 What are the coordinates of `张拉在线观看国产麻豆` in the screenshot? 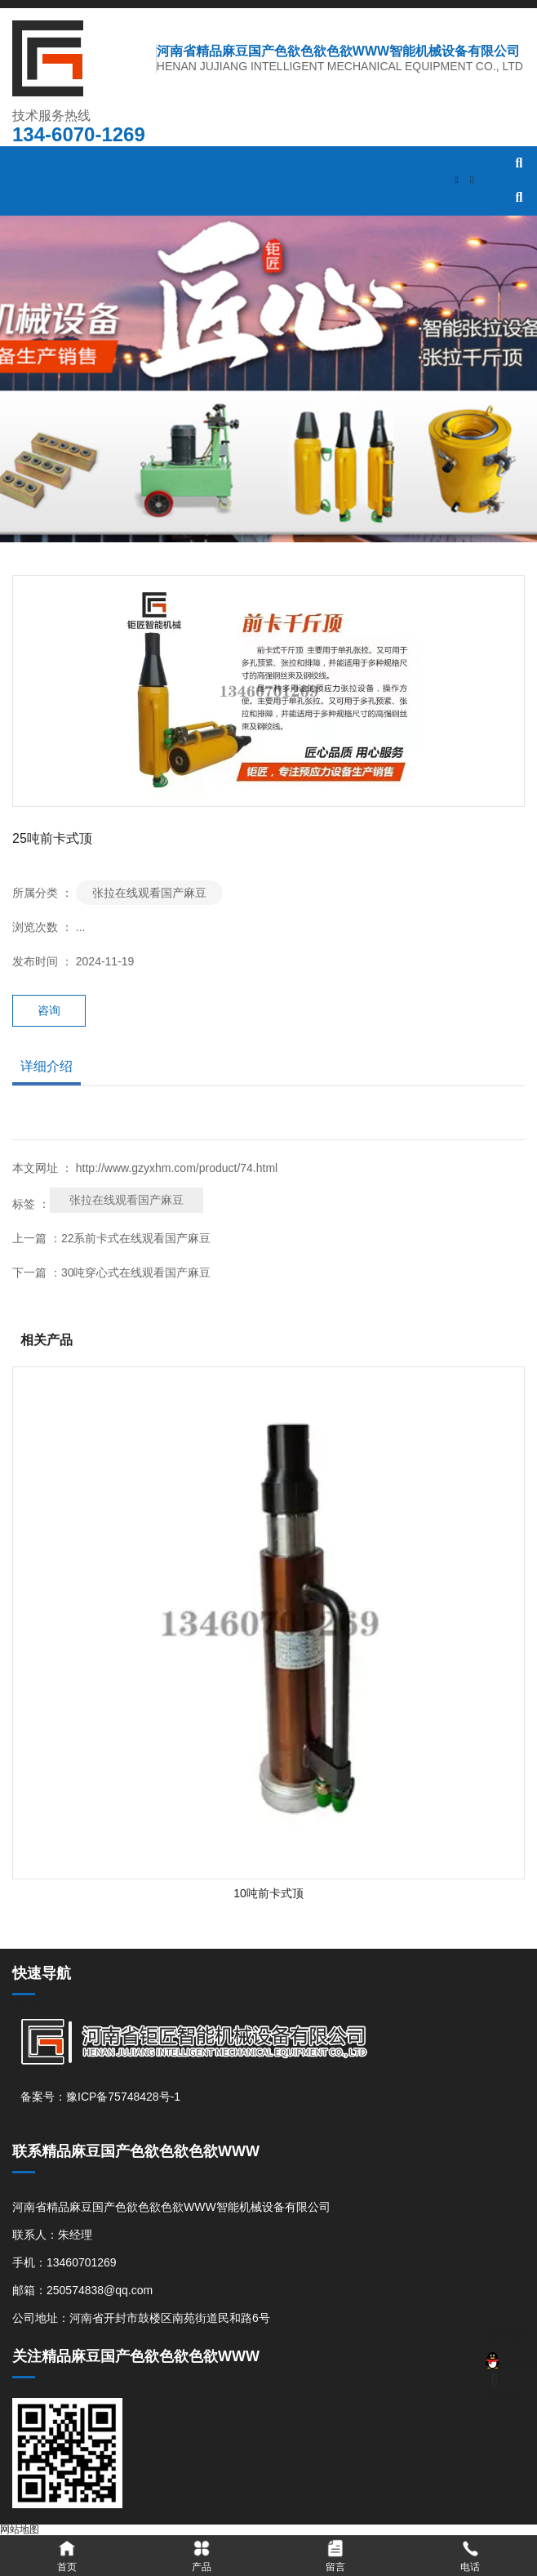 It's located at (149, 892).